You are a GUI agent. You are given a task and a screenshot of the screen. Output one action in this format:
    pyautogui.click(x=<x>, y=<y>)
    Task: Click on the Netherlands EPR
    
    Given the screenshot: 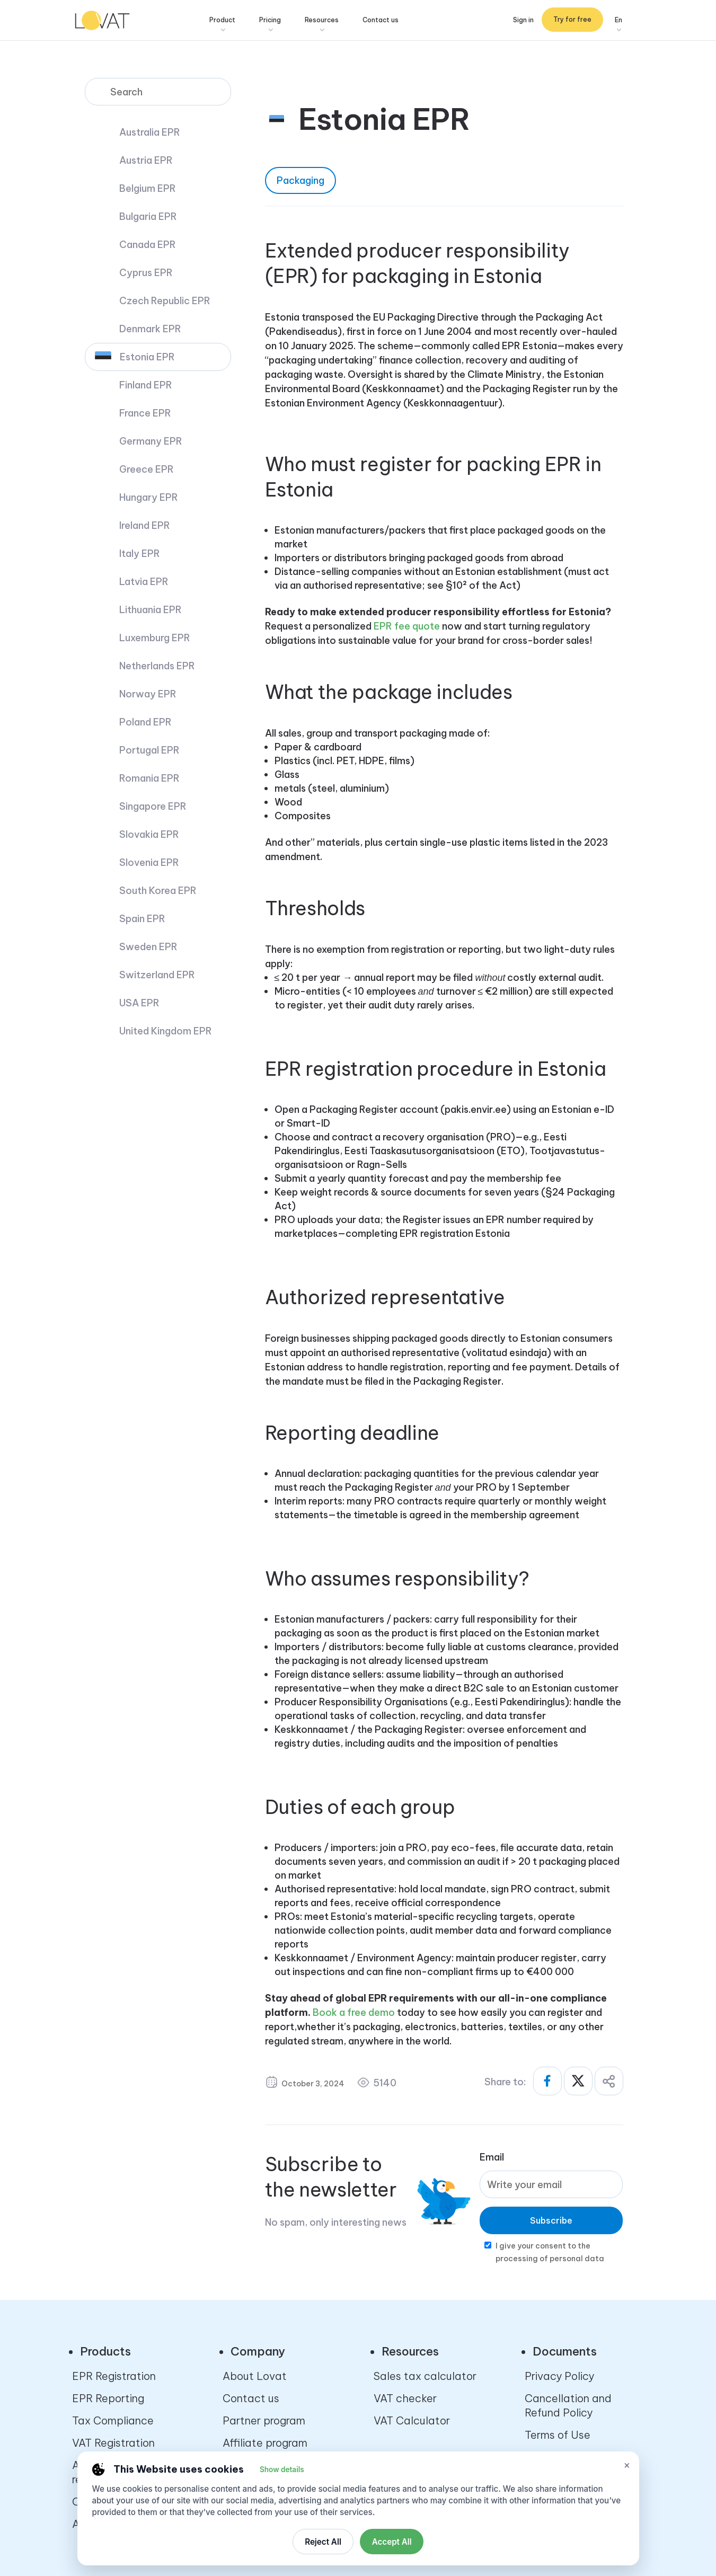 What is the action you would take?
    pyautogui.click(x=157, y=666)
    